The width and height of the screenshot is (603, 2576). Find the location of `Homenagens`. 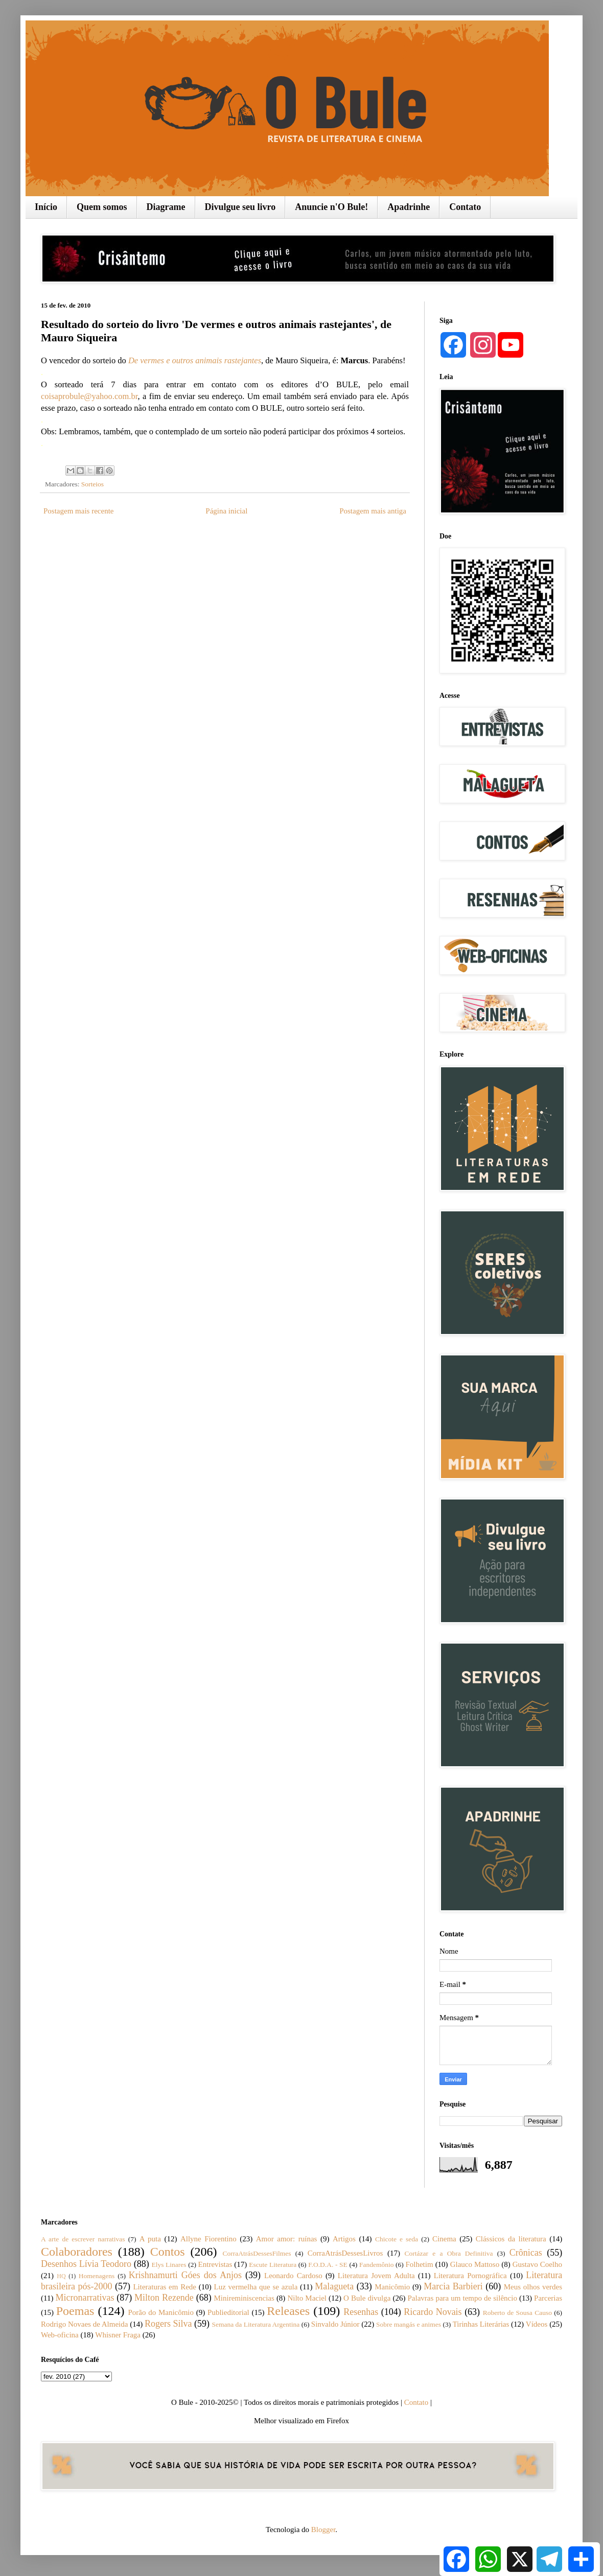

Homenagens is located at coordinates (96, 2276).